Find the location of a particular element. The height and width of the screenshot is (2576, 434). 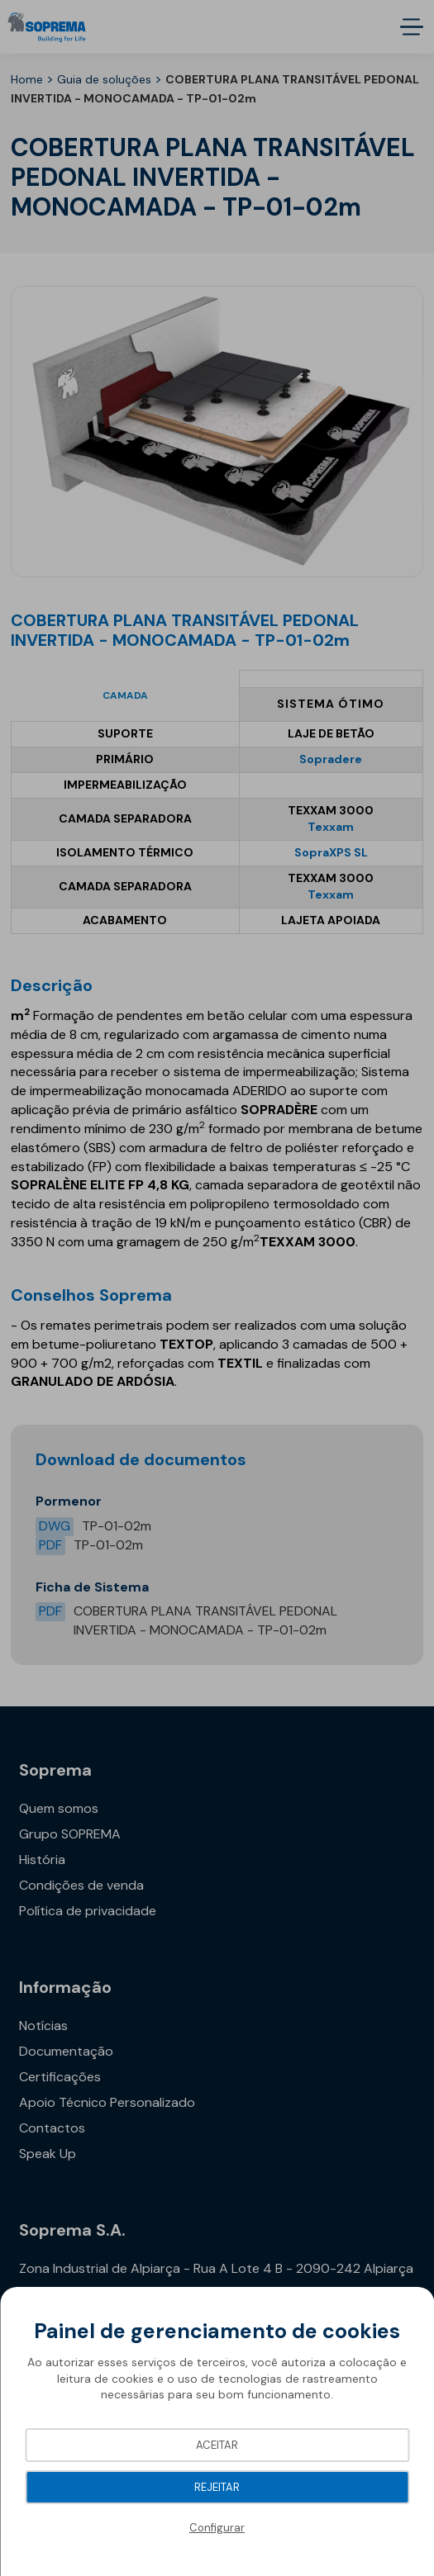

Rejeitar is located at coordinates (217, 2487).